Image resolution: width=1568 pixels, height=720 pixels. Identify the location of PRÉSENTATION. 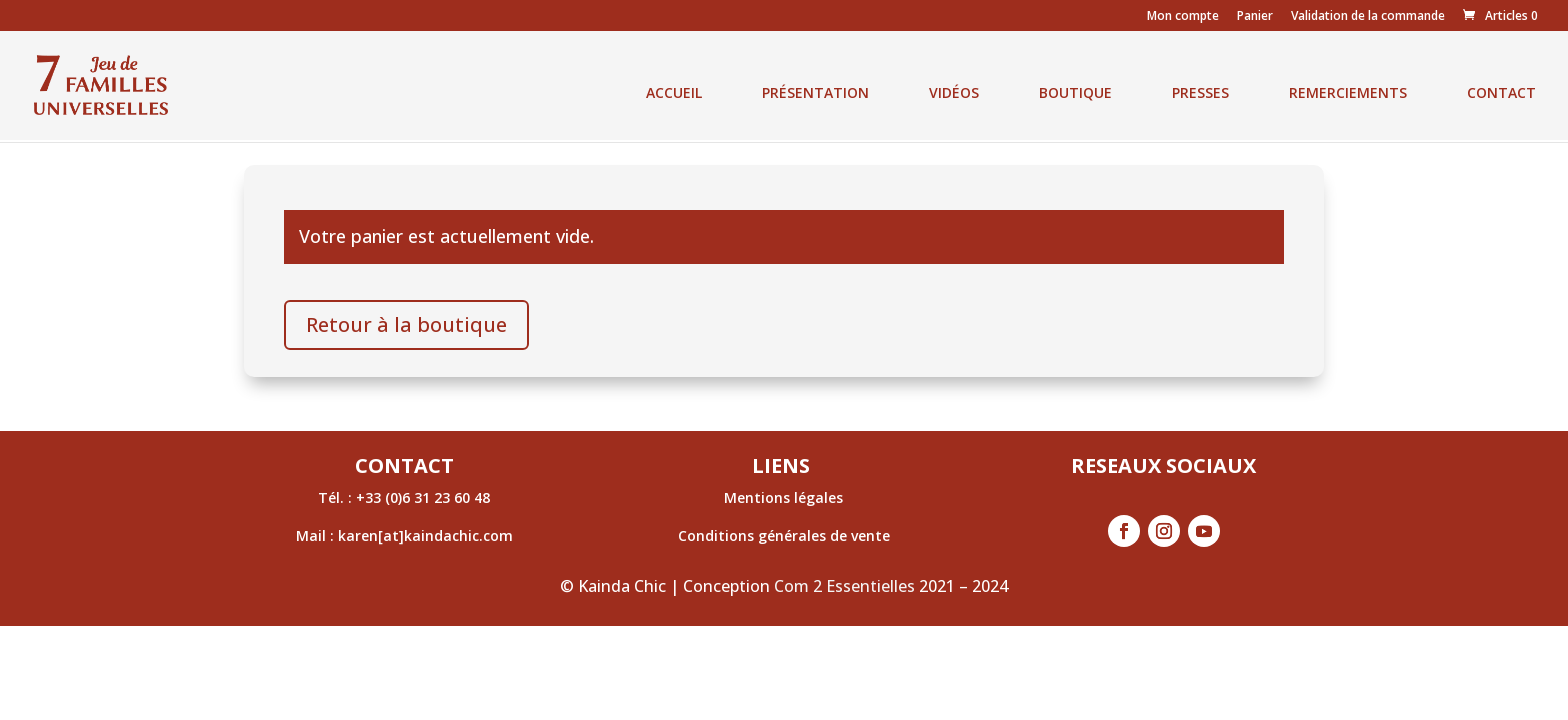
(815, 93).